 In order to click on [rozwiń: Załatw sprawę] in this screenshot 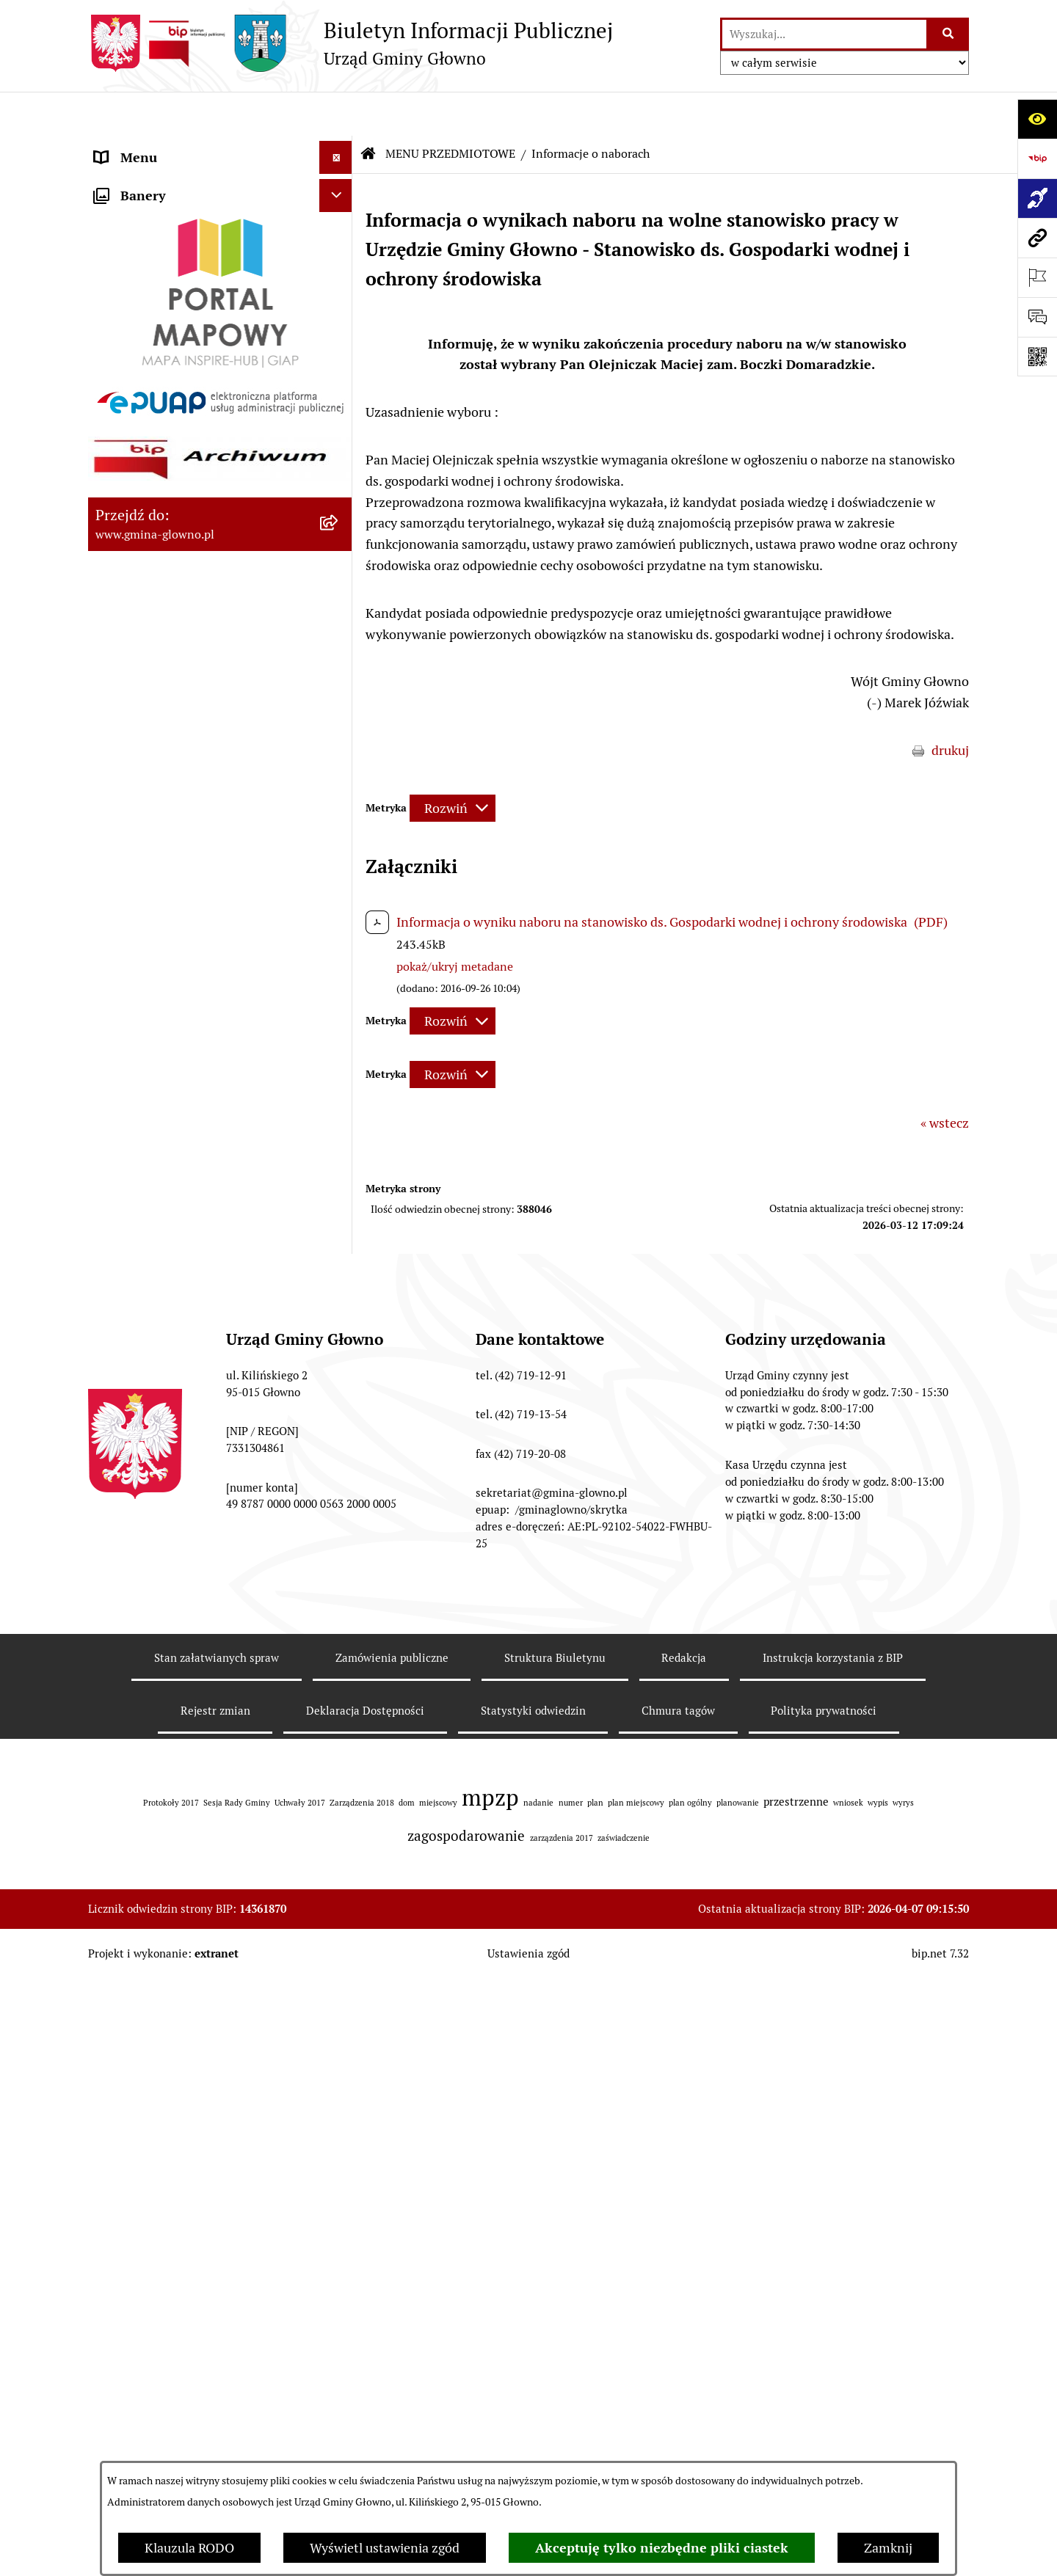, I will do `click(339, 264)`.